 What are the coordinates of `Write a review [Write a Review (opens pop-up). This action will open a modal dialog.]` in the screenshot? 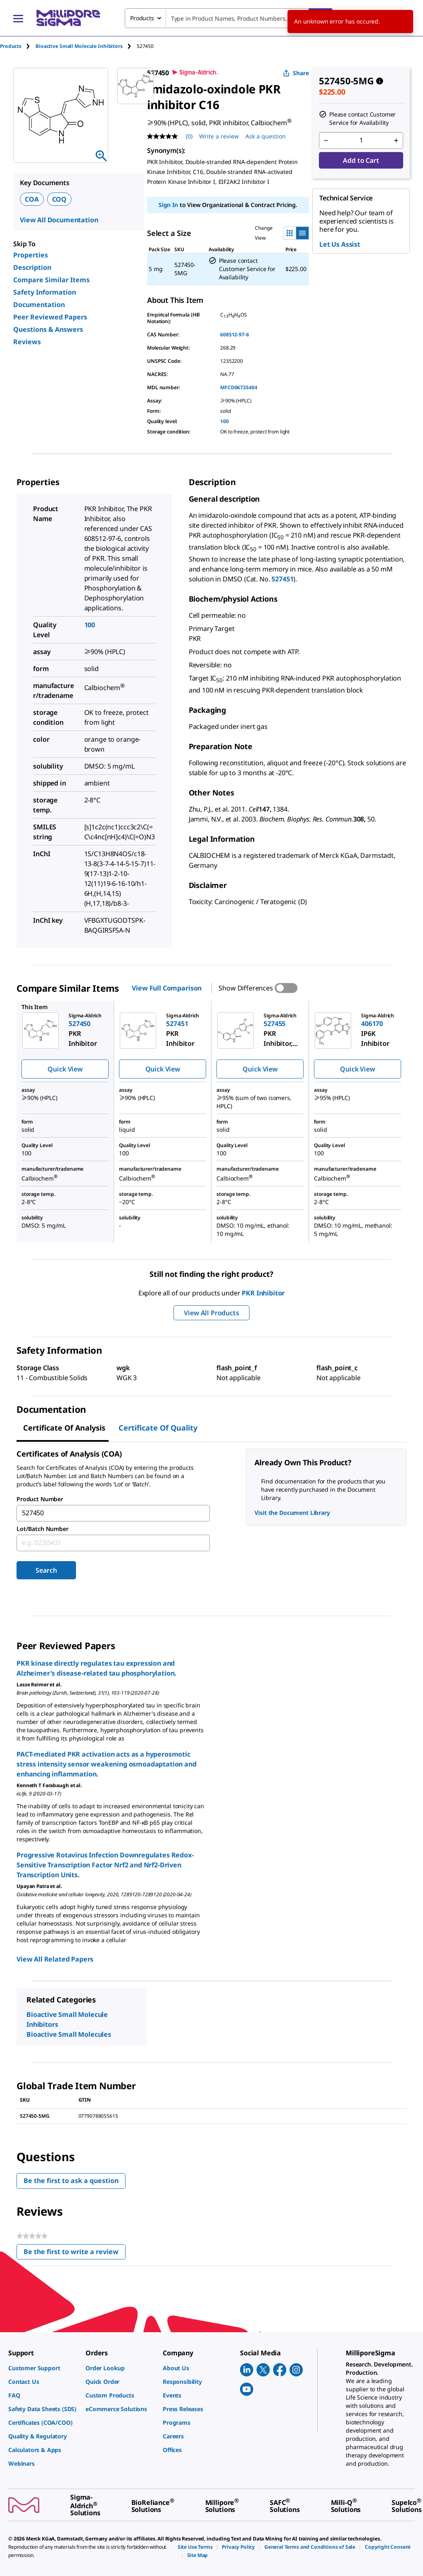 It's located at (219, 136).